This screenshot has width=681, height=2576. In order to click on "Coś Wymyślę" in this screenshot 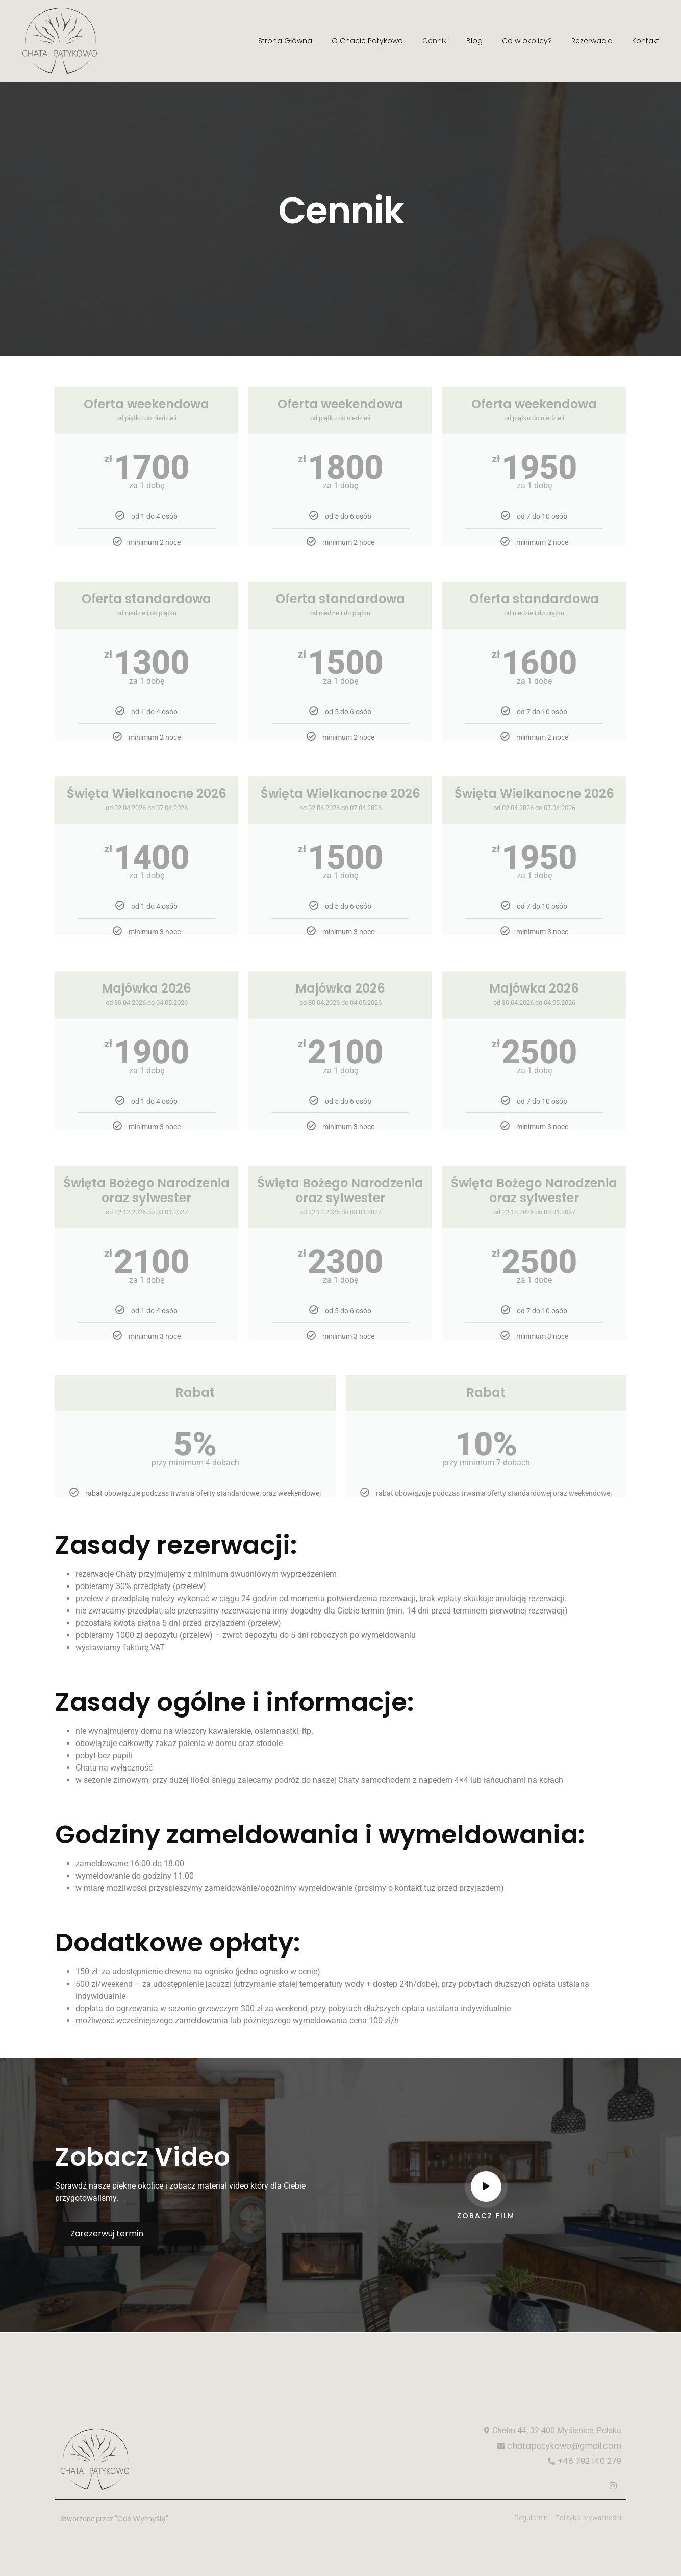, I will do `click(141, 2519)`.